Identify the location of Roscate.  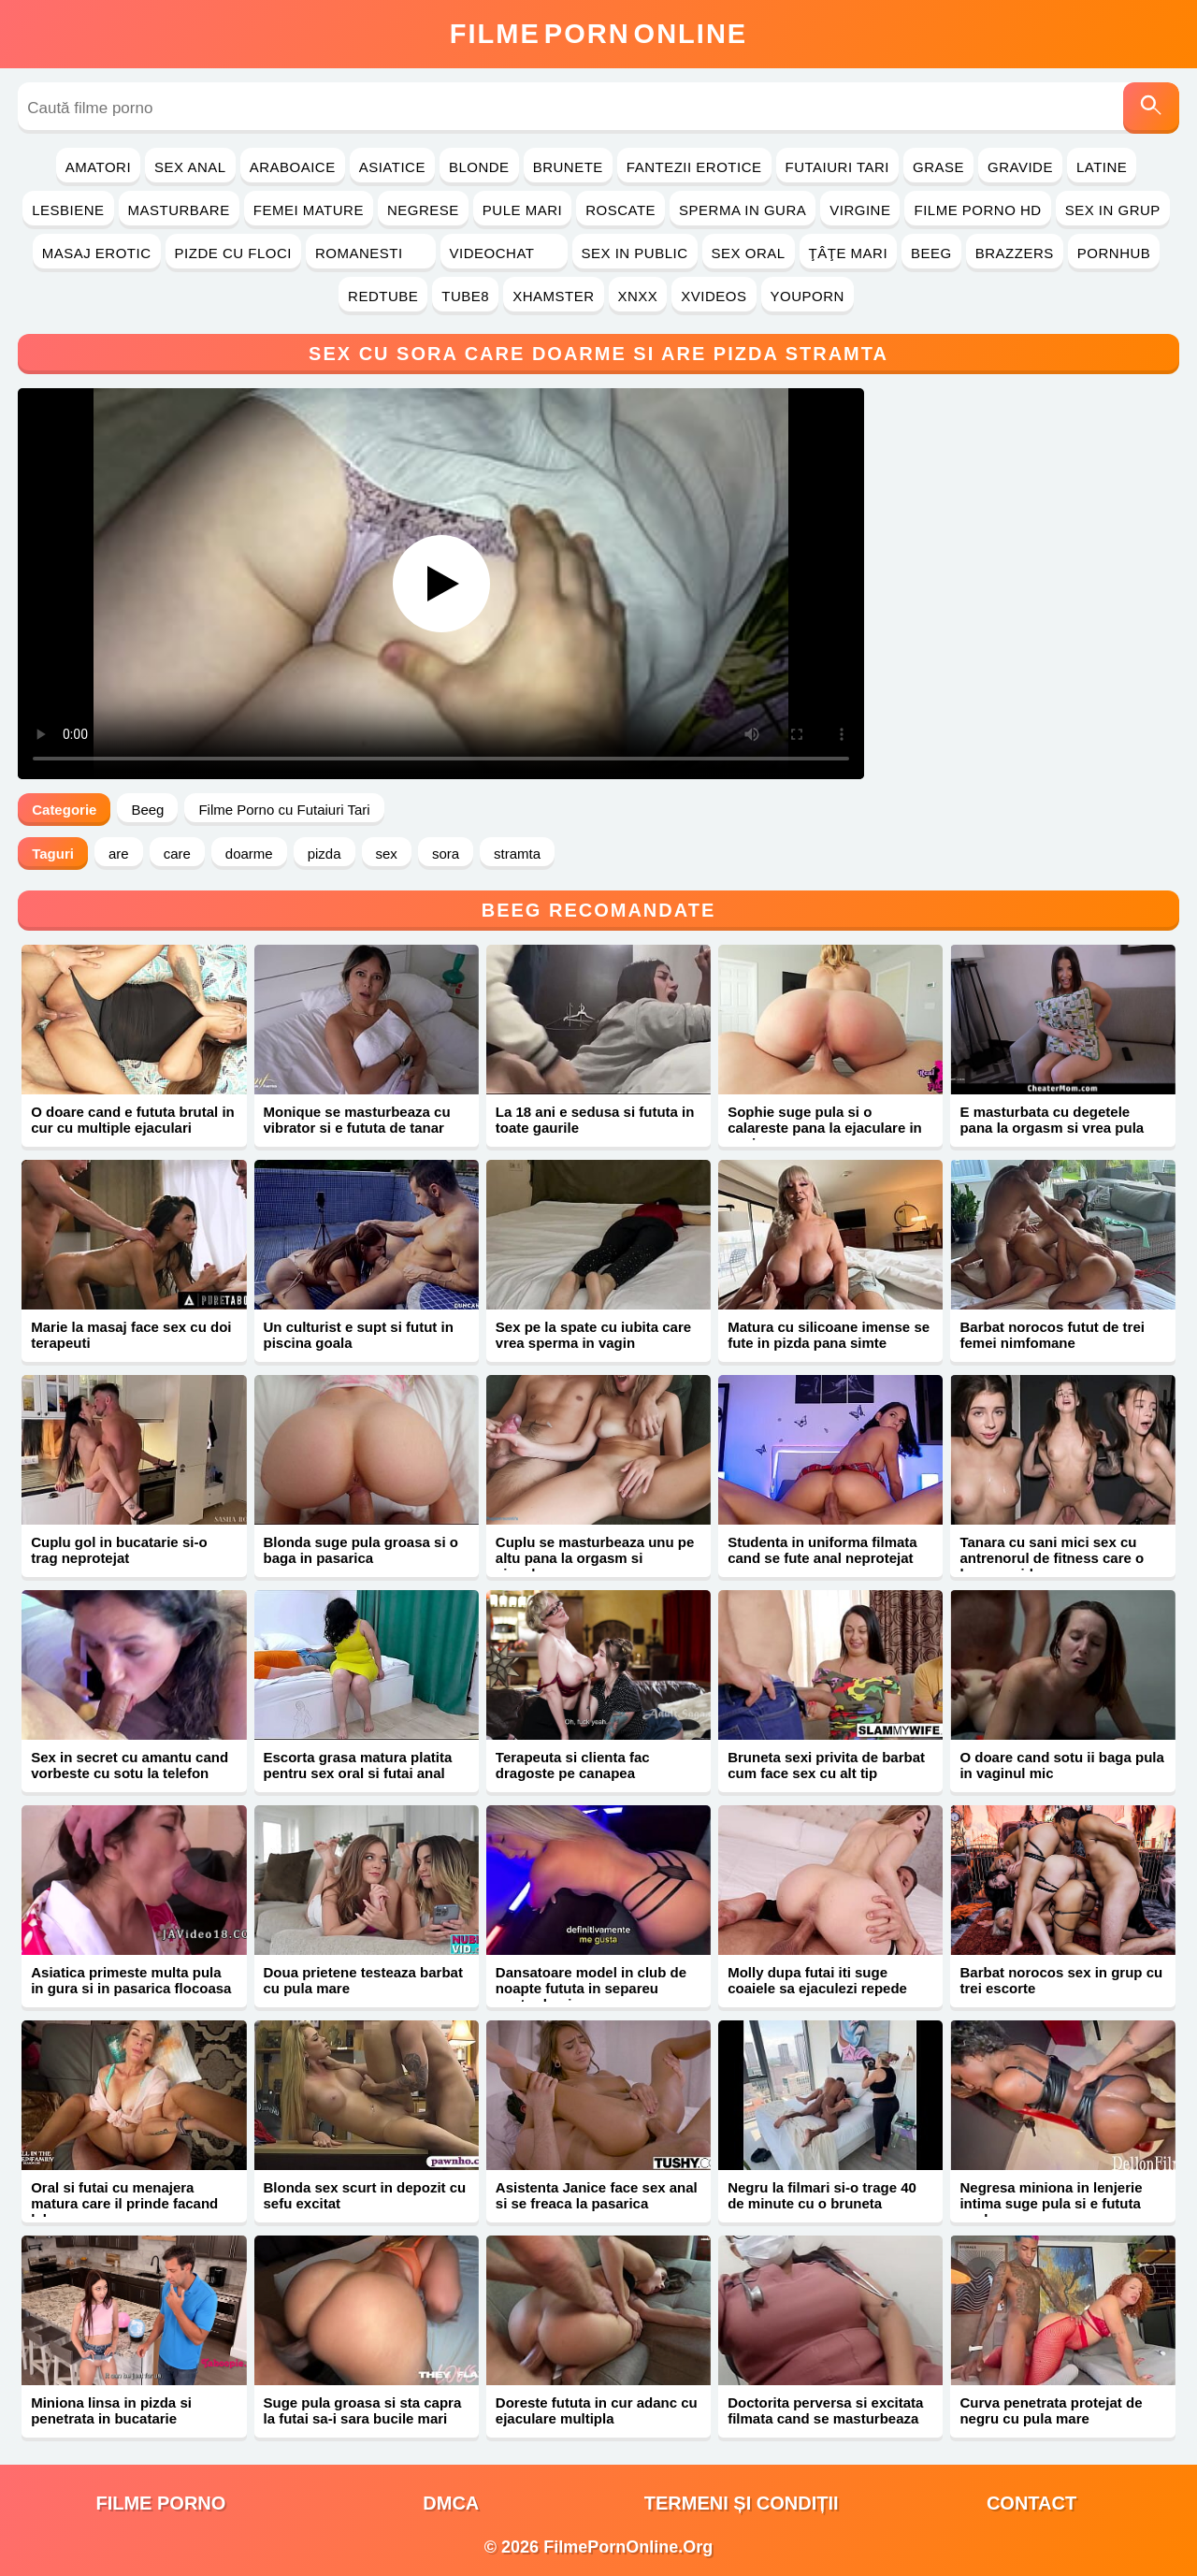
(620, 210).